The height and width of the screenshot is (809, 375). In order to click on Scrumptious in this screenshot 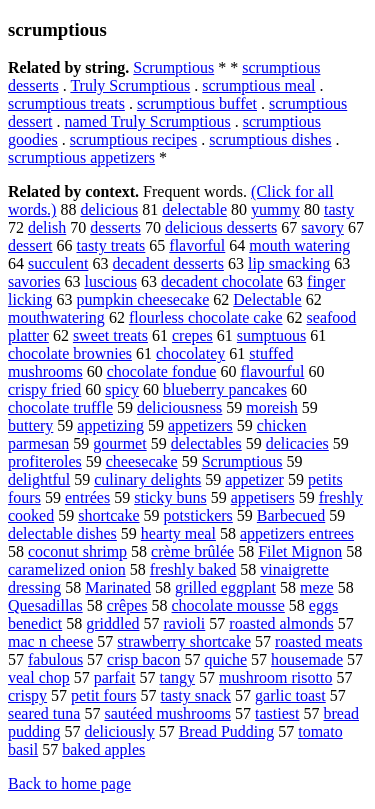, I will do `click(173, 67)`.